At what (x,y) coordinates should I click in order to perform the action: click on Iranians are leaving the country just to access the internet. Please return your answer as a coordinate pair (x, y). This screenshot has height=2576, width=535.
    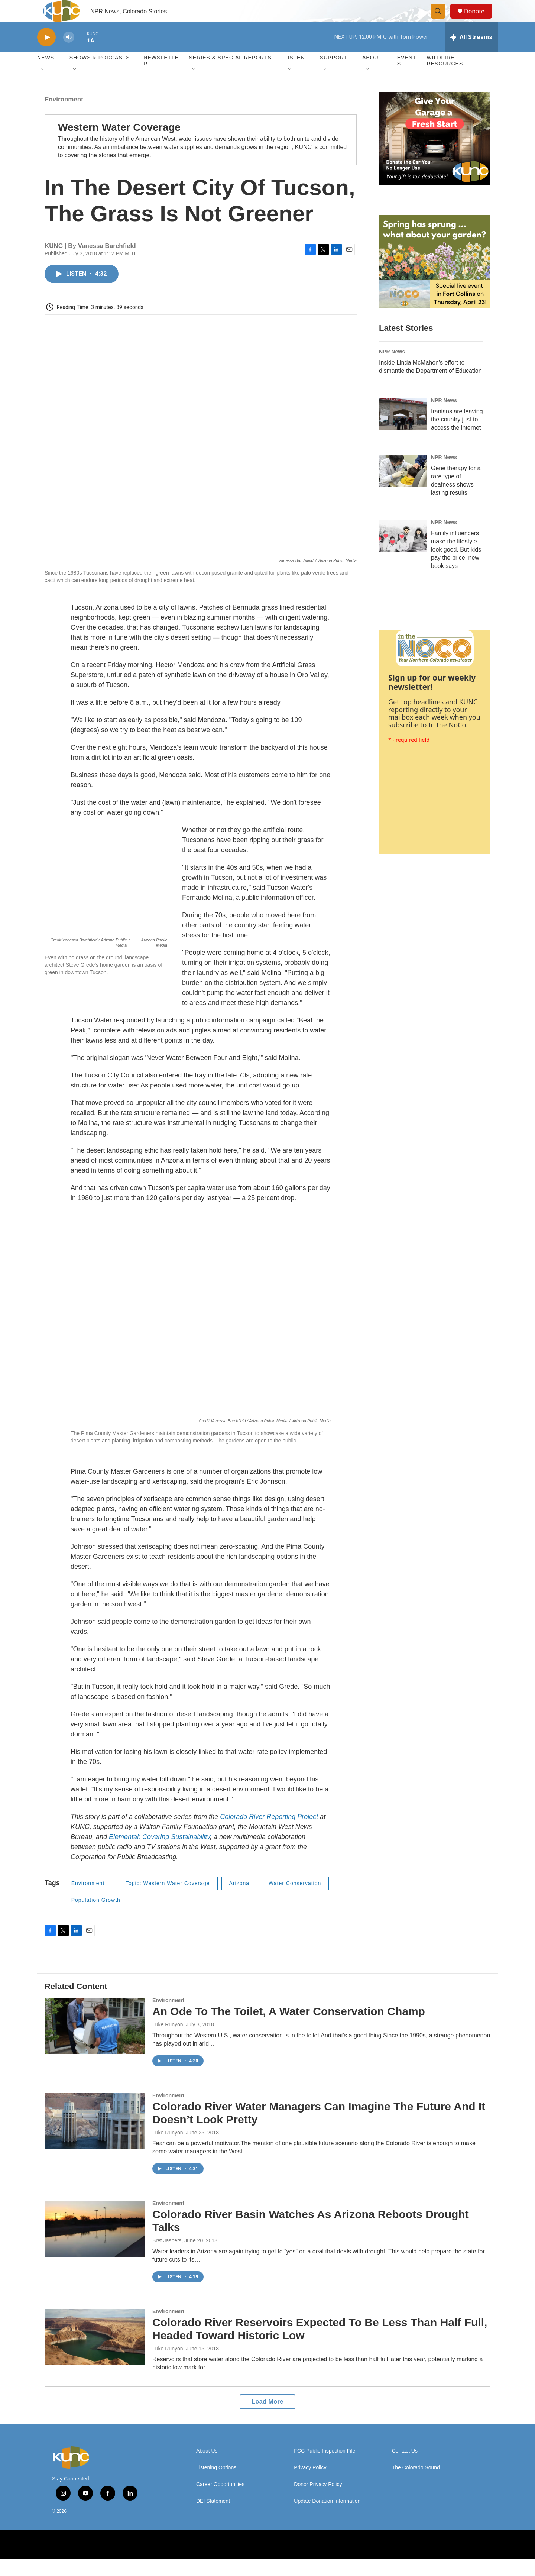
    Looking at the image, I should click on (457, 436).